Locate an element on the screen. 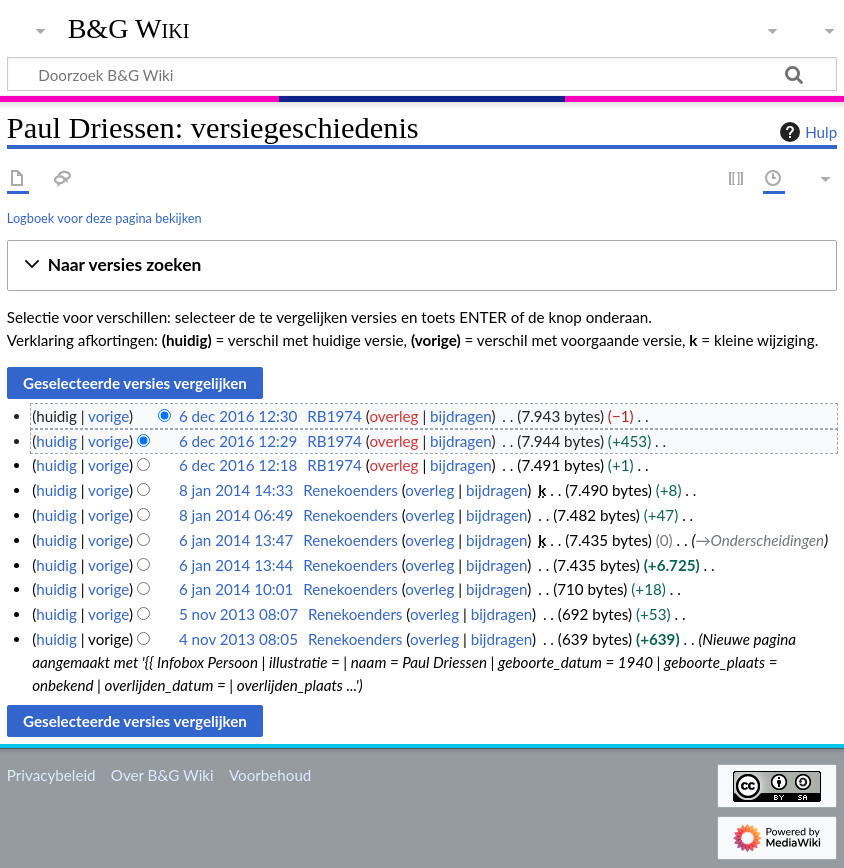 The image size is (844, 868). Over B&G Wiki is located at coordinates (162, 775).